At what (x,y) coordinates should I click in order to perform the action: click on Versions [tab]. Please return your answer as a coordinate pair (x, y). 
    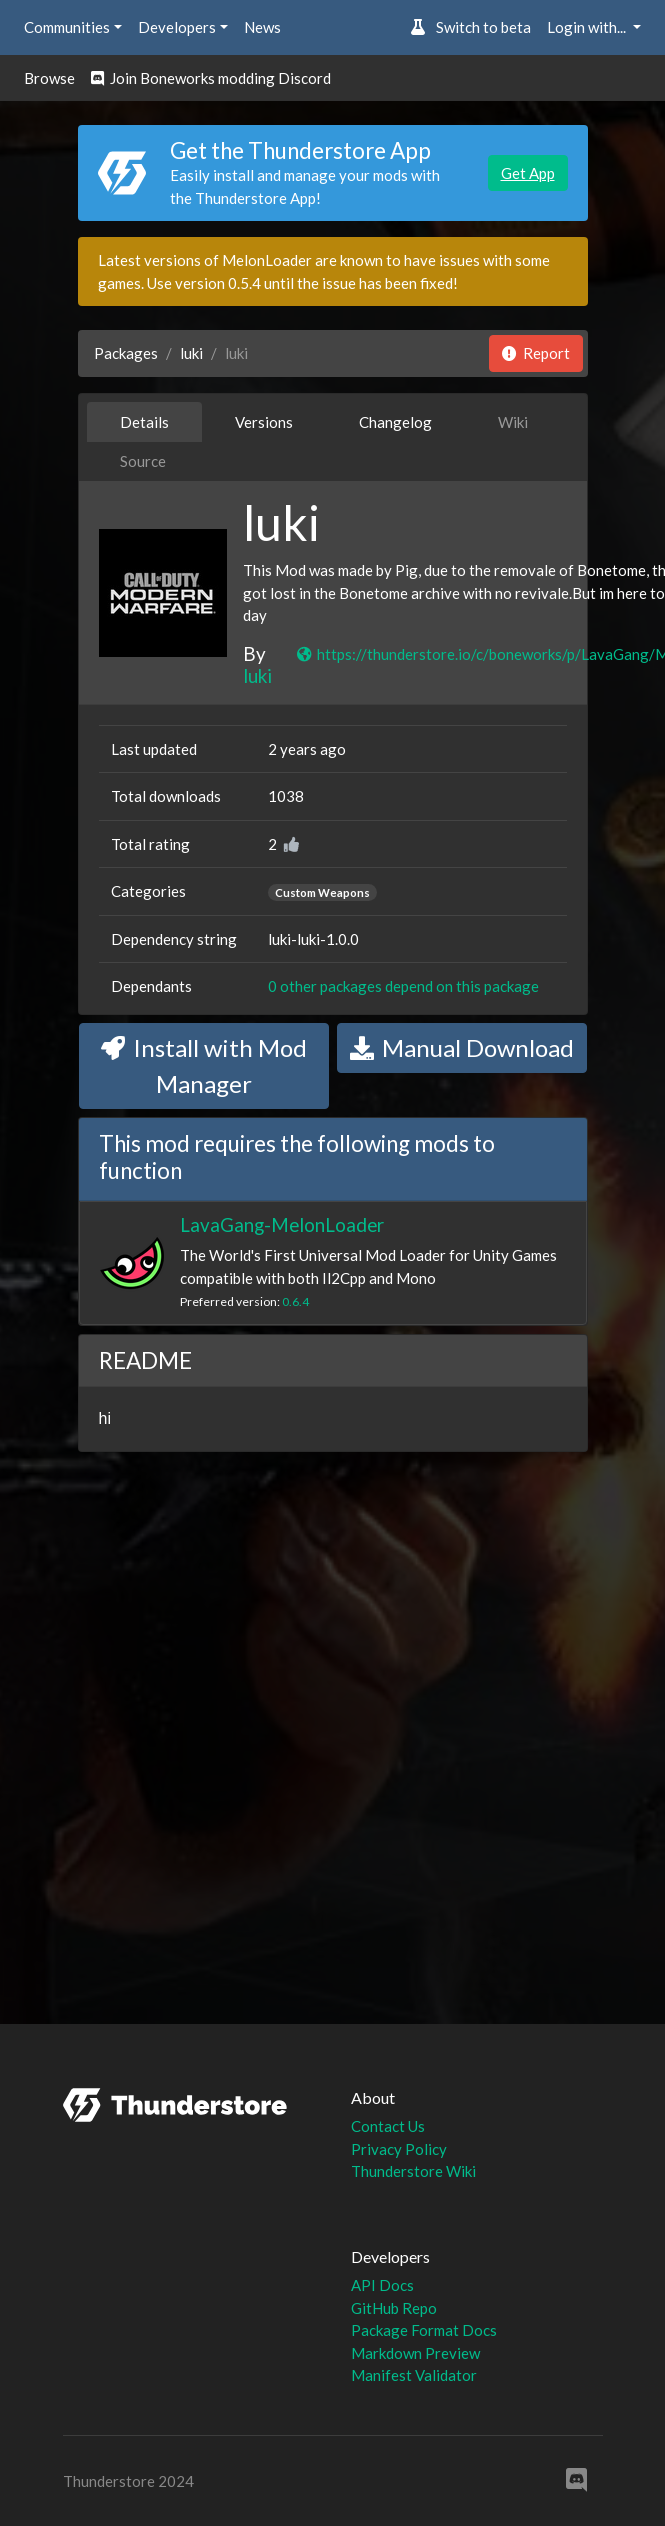
    Looking at the image, I should click on (264, 422).